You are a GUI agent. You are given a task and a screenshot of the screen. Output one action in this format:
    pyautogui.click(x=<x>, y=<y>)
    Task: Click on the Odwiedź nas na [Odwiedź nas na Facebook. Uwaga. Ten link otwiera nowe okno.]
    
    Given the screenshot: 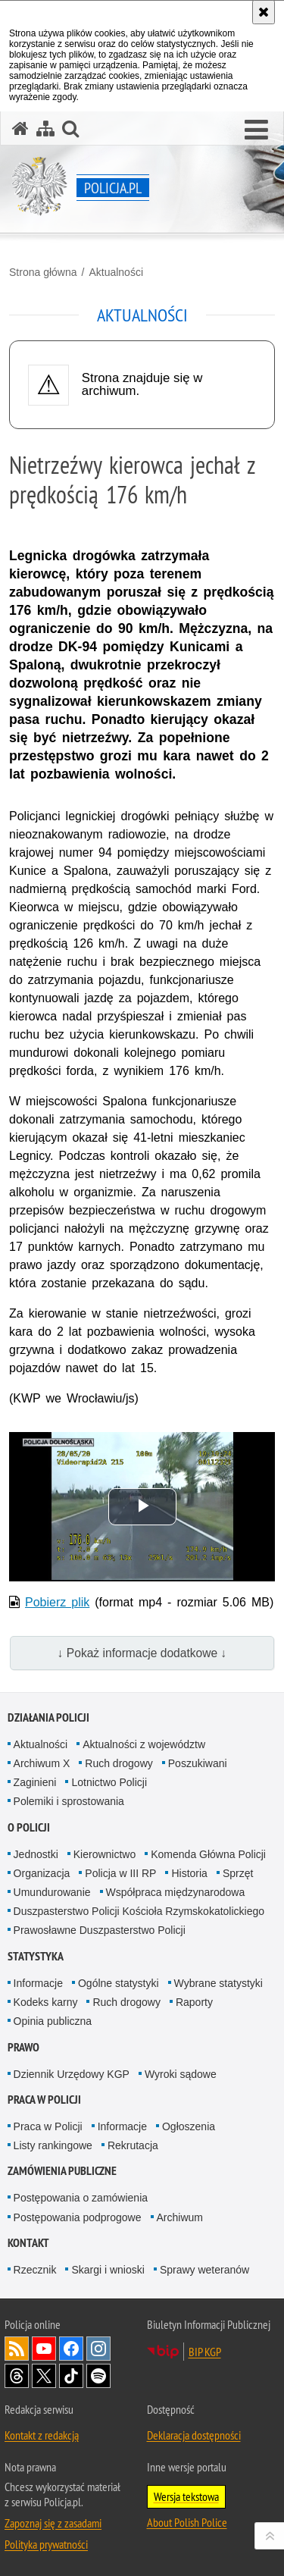 What is the action you would take?
    pyautogui.click(x=71, y=2348)
    